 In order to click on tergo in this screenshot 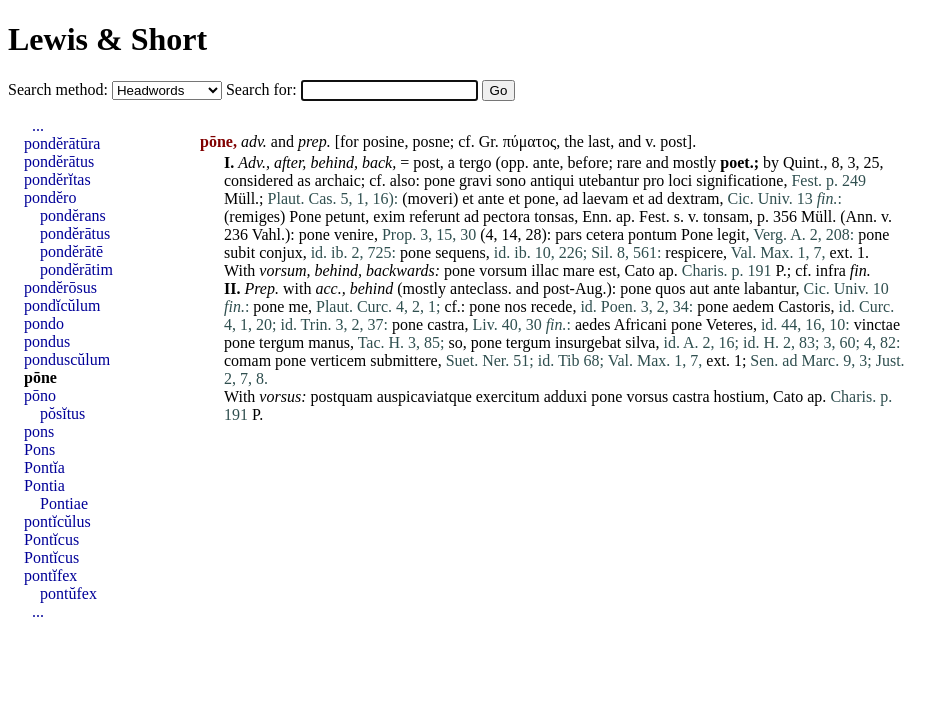, I will do `click(475, 162)`.